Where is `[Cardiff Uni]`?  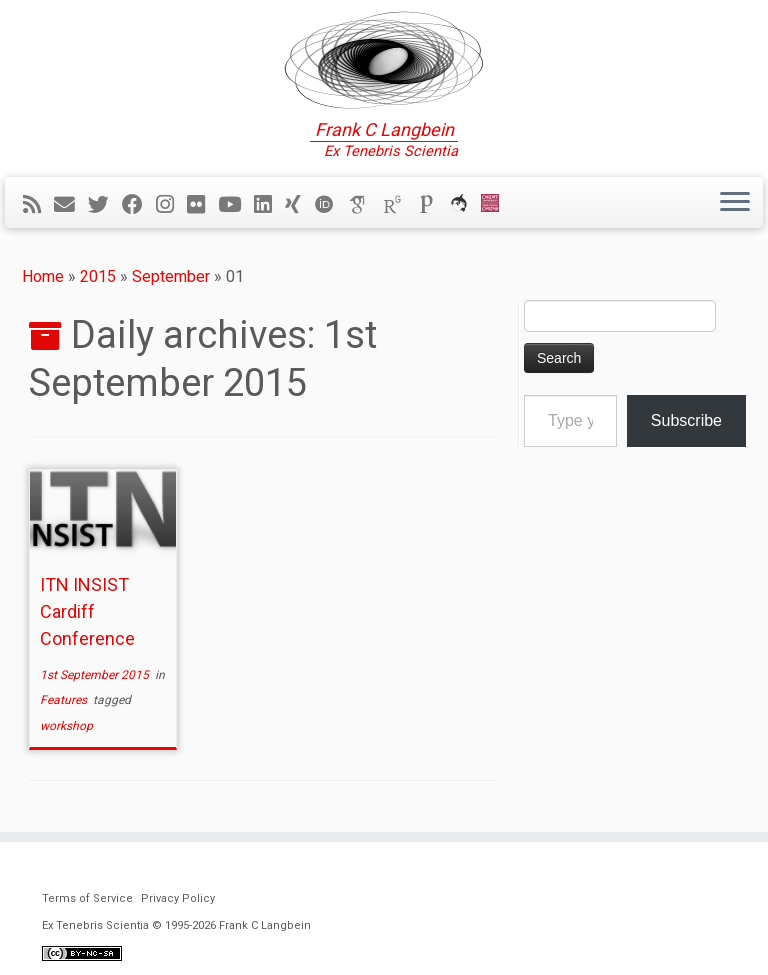
[Cardiff Uni] is located at coordinates (496, 205).